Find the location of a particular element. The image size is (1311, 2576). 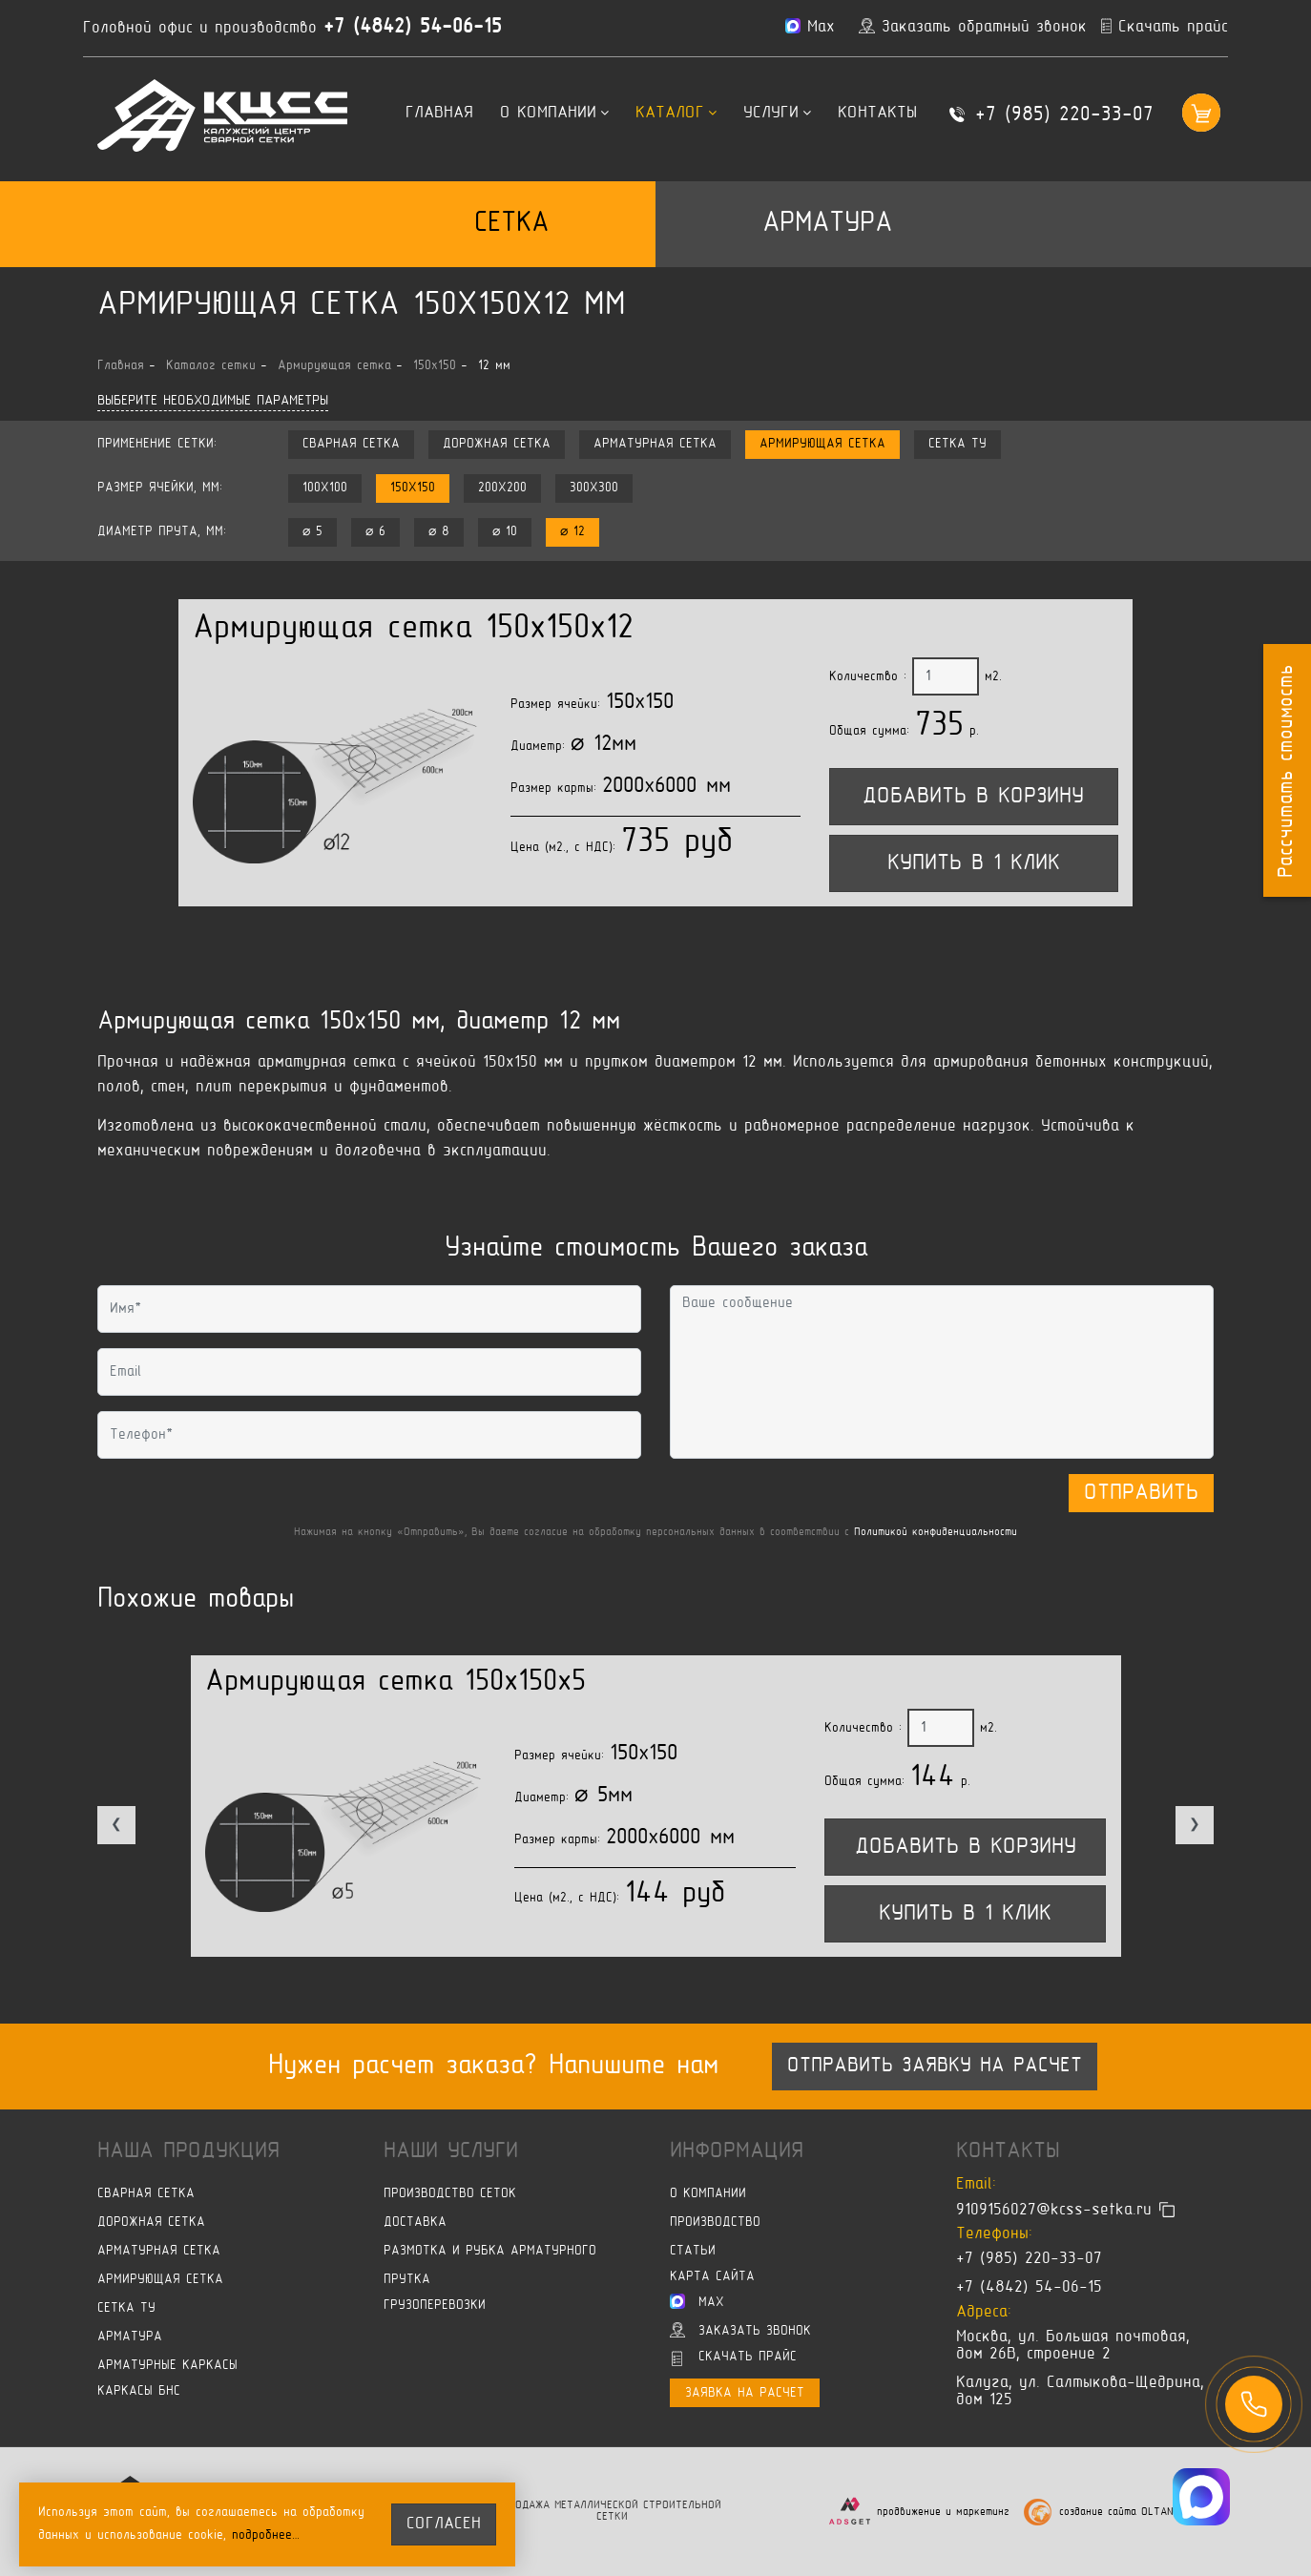

⌀ 10 is located at coordinates (504, 532).